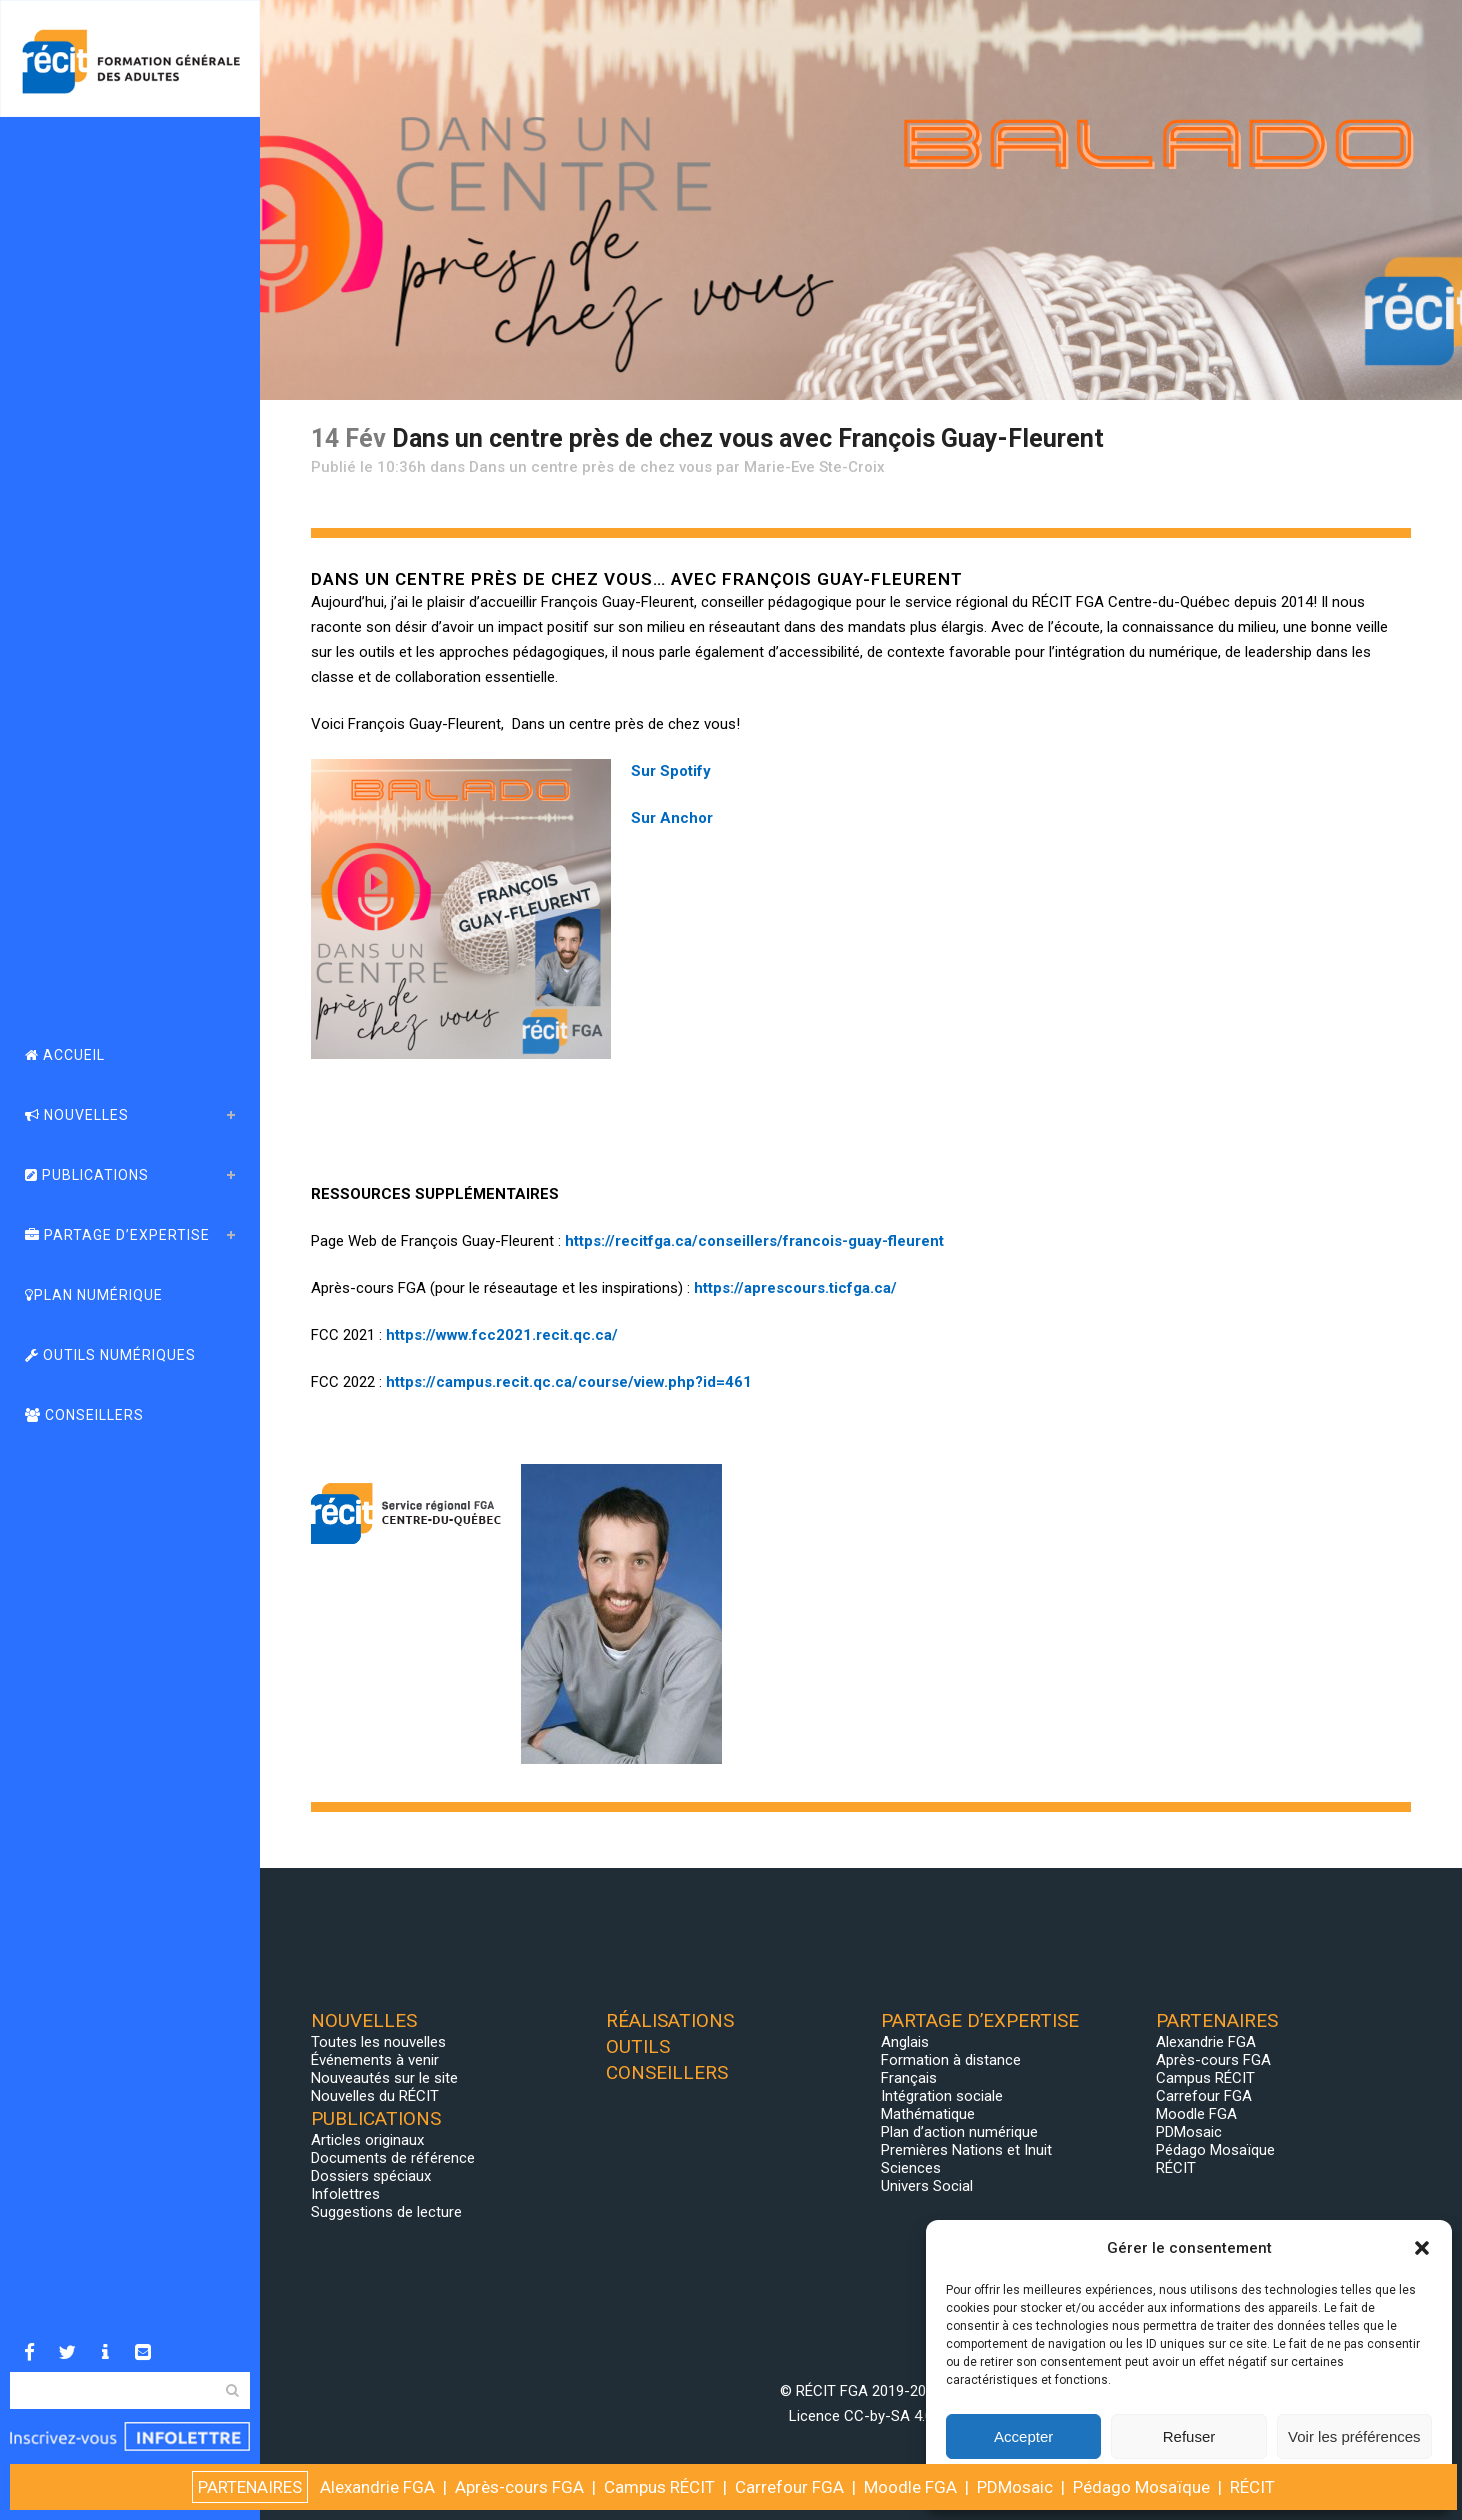  Describe the element at coordinates (1176, 2168) in the screenshot. I see `RÉCIT` at that location.